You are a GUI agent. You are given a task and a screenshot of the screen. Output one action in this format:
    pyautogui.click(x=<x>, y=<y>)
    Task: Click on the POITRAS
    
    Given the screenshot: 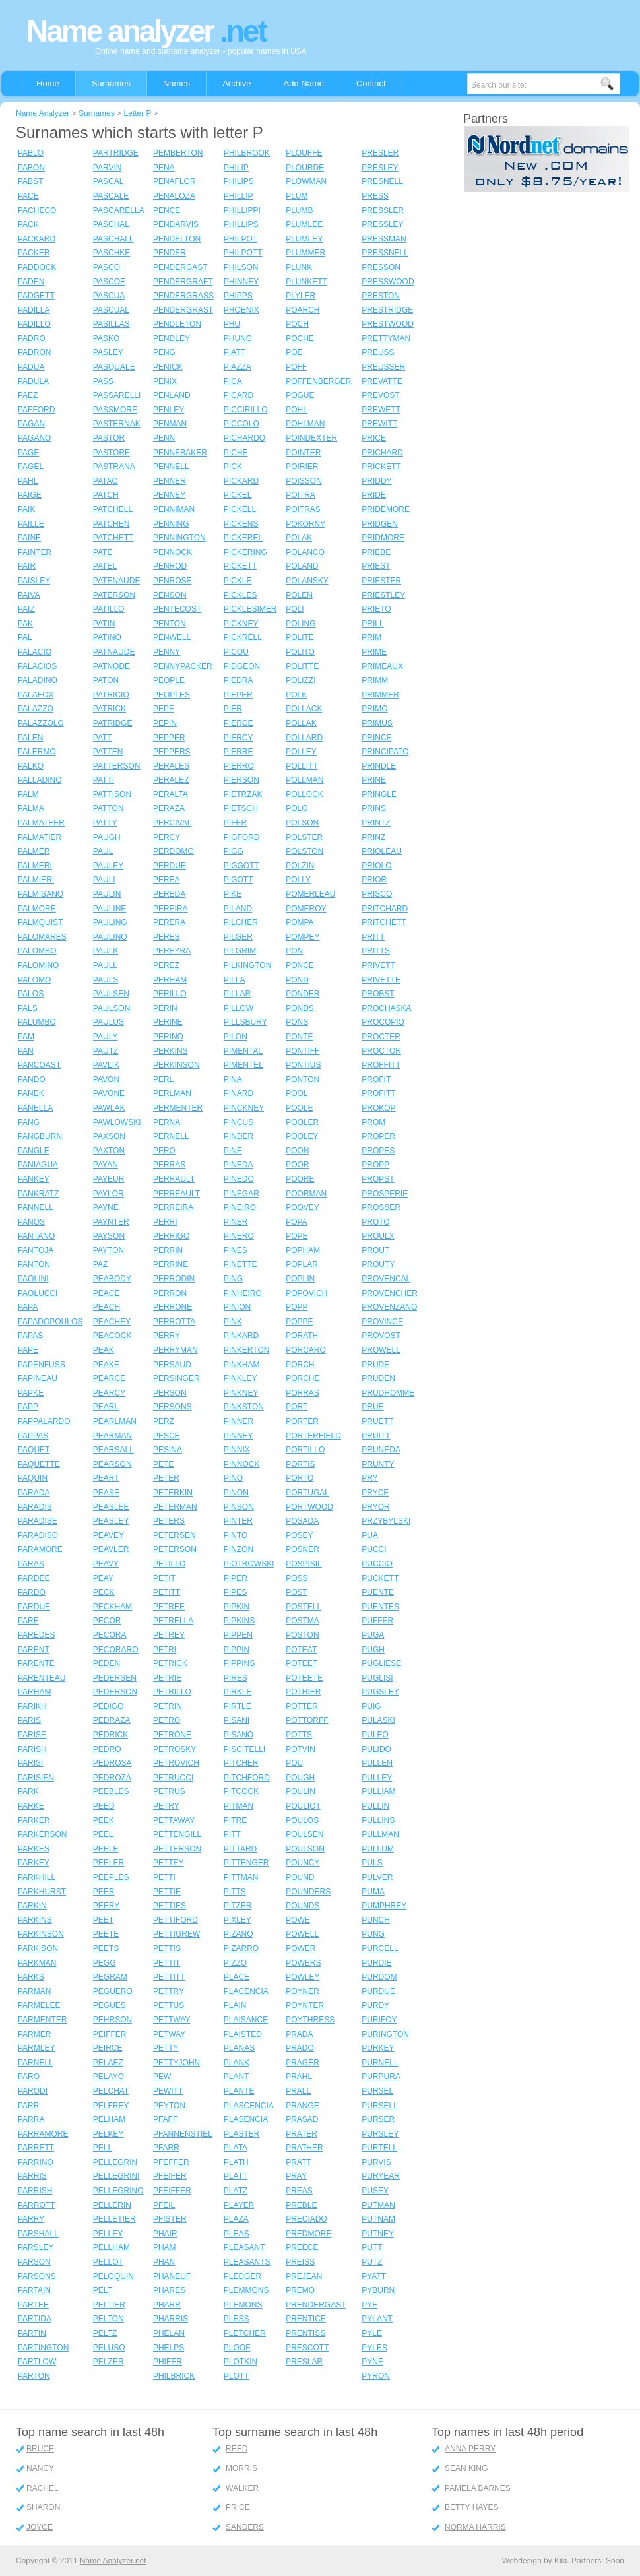 What is the action you would take?
    pyautogui.click(x=303, y=509)
    